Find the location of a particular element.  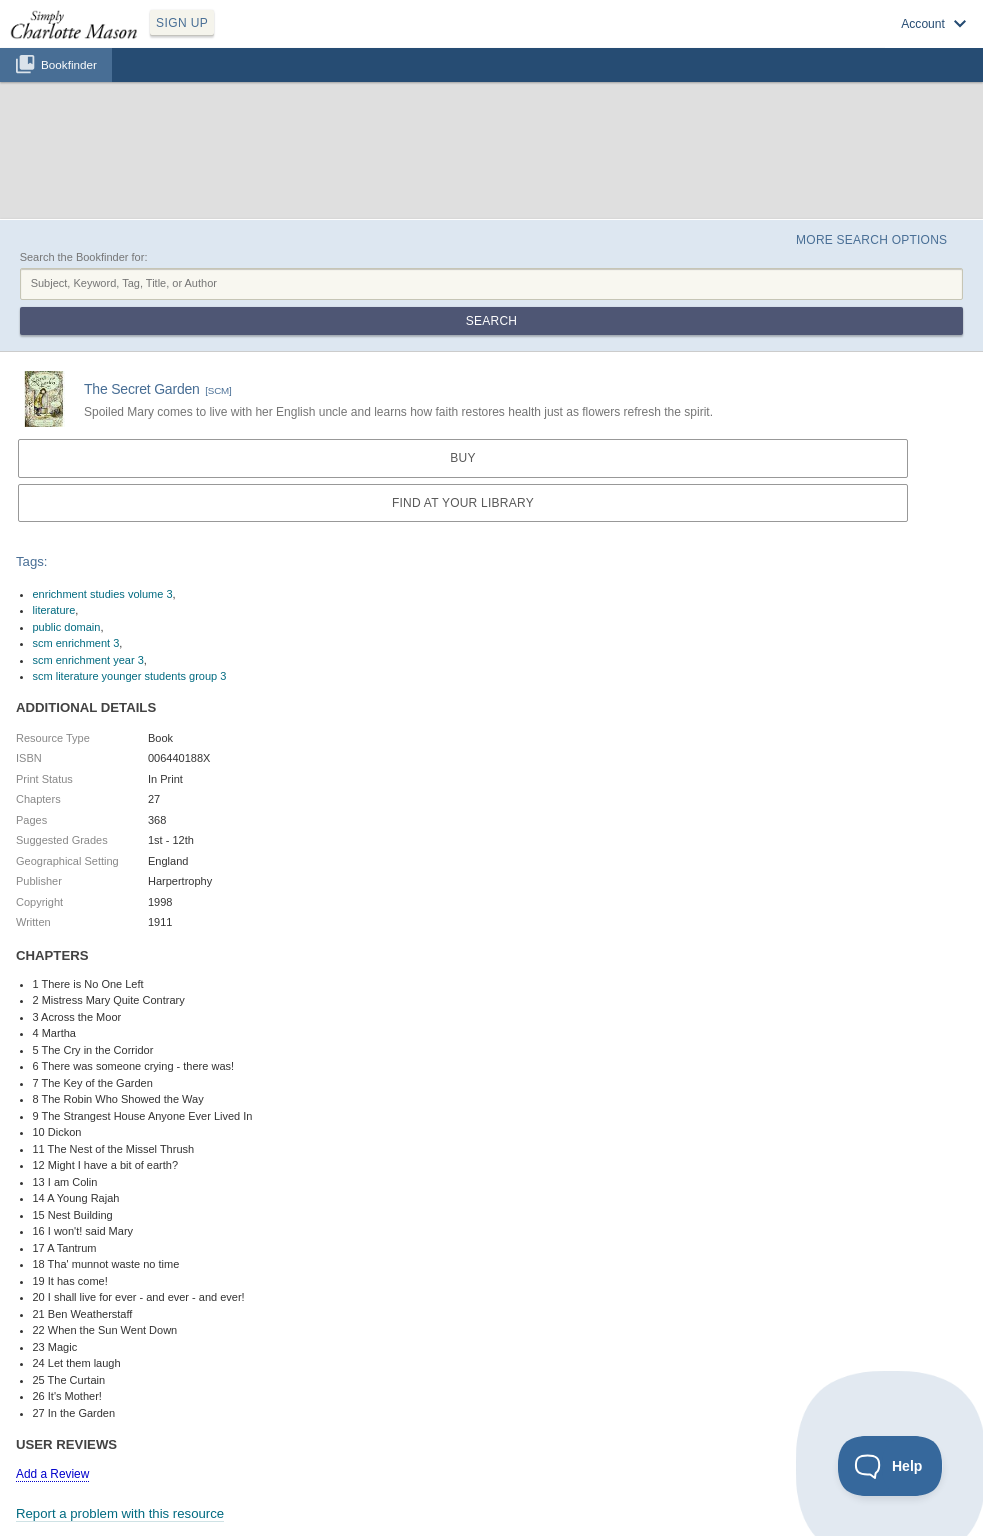

[Toggle Customer Support] is located at coordinates (890, 1466).